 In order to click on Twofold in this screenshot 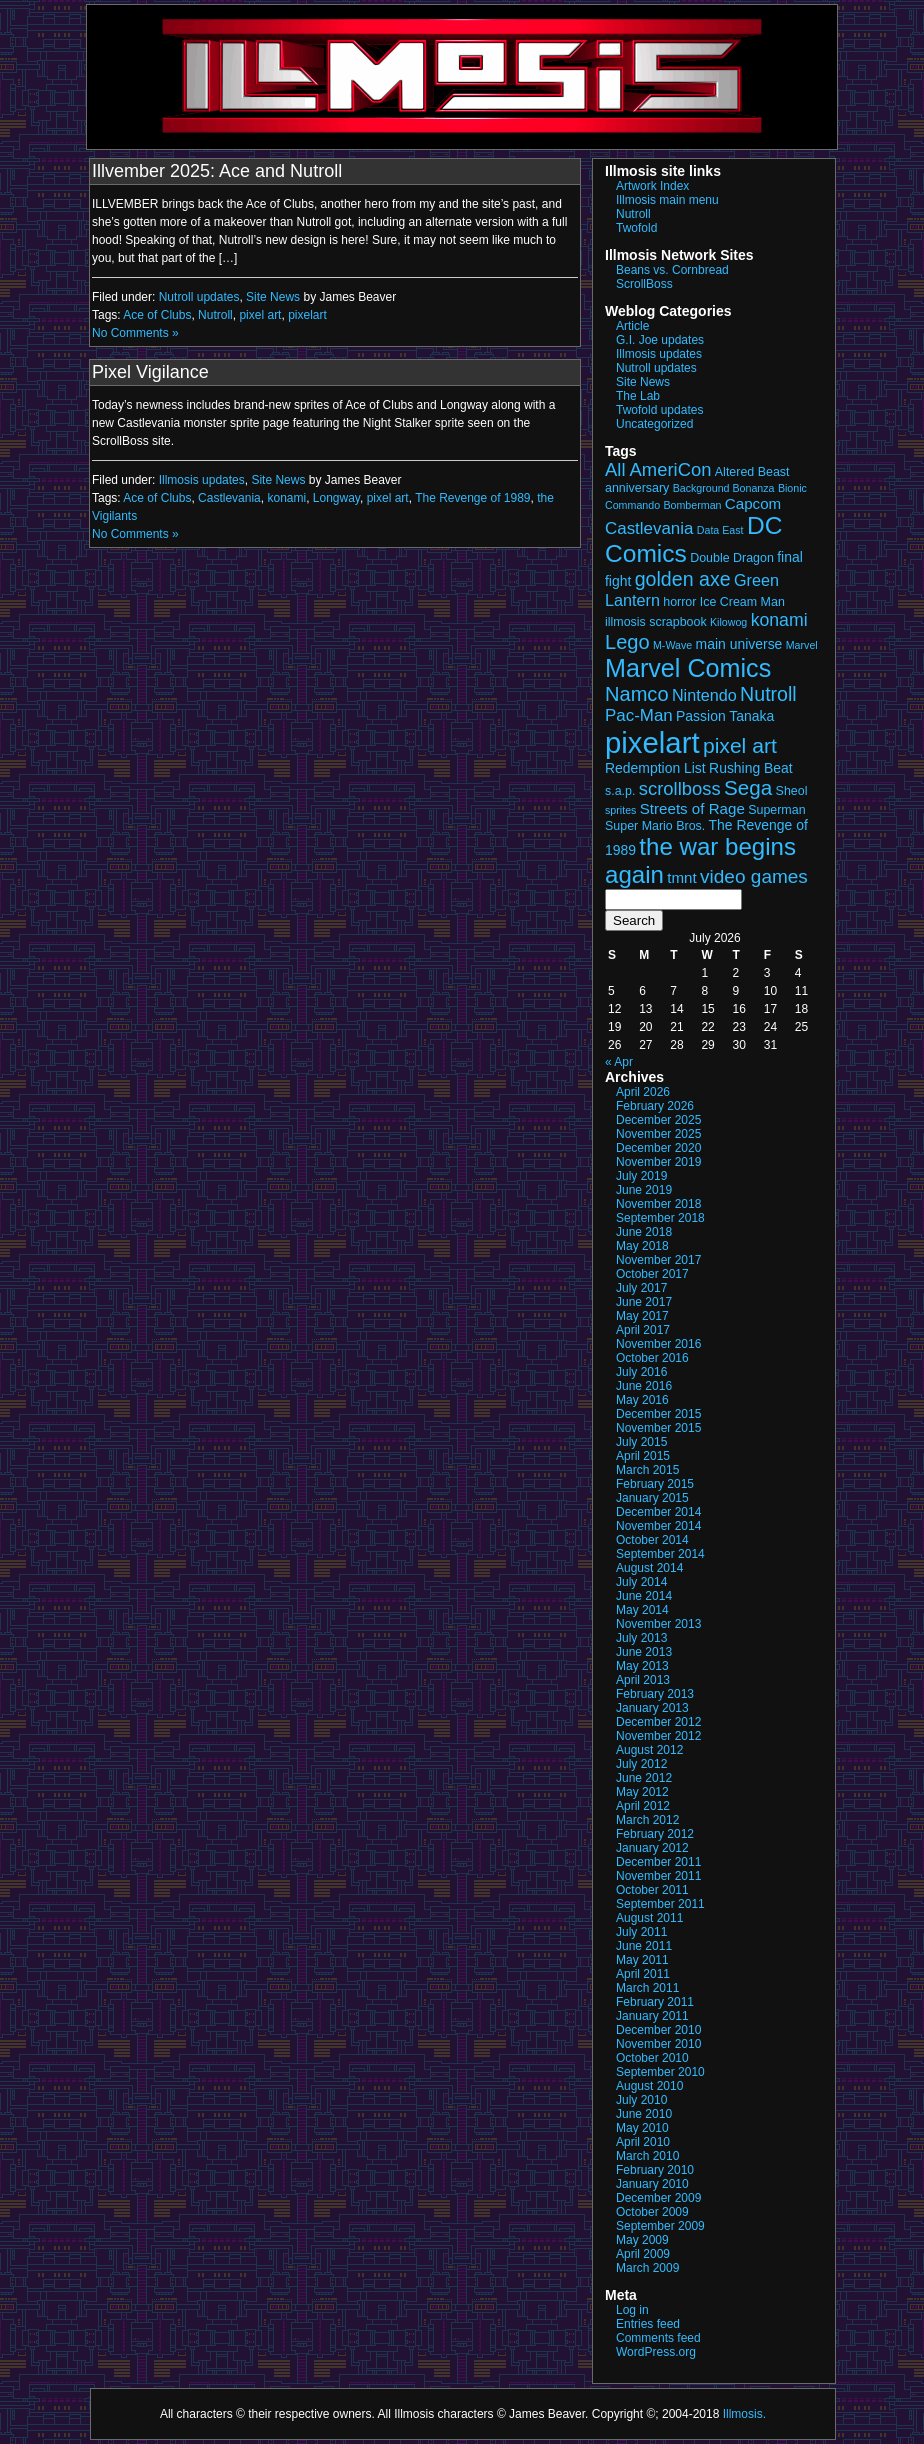, I will do `click(636, 228)`.